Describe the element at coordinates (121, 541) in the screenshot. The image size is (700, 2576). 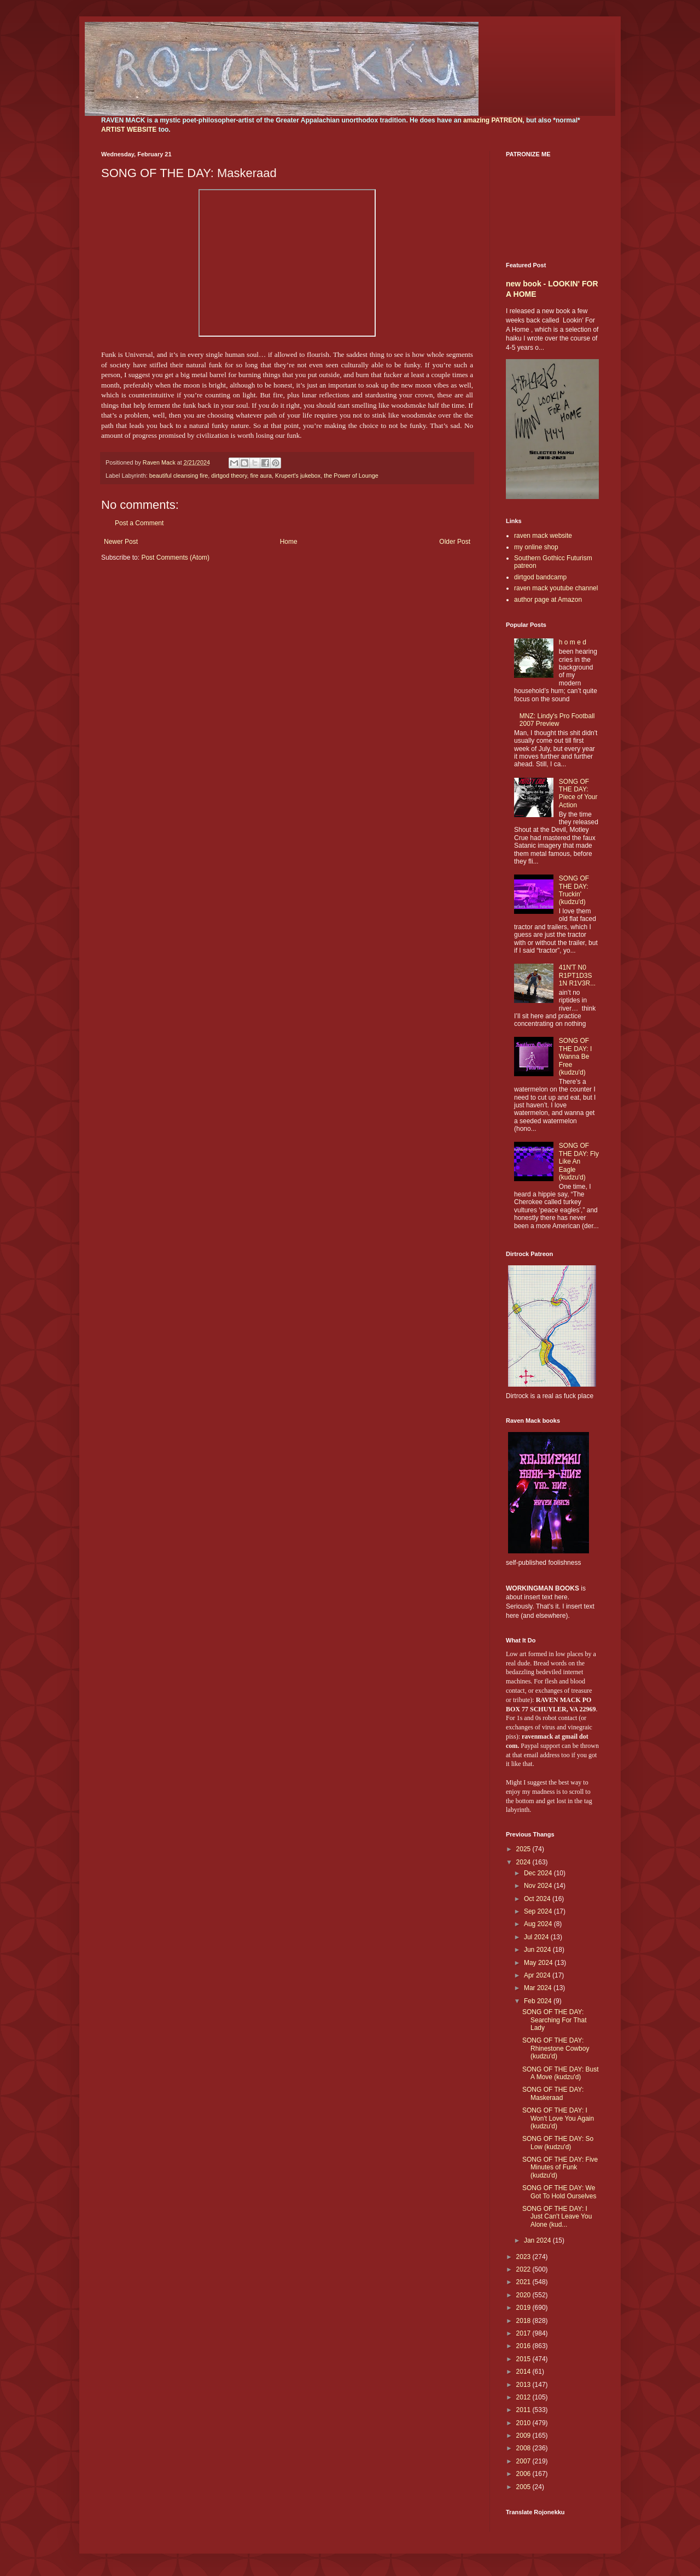
I see `Newer Post` at that location.